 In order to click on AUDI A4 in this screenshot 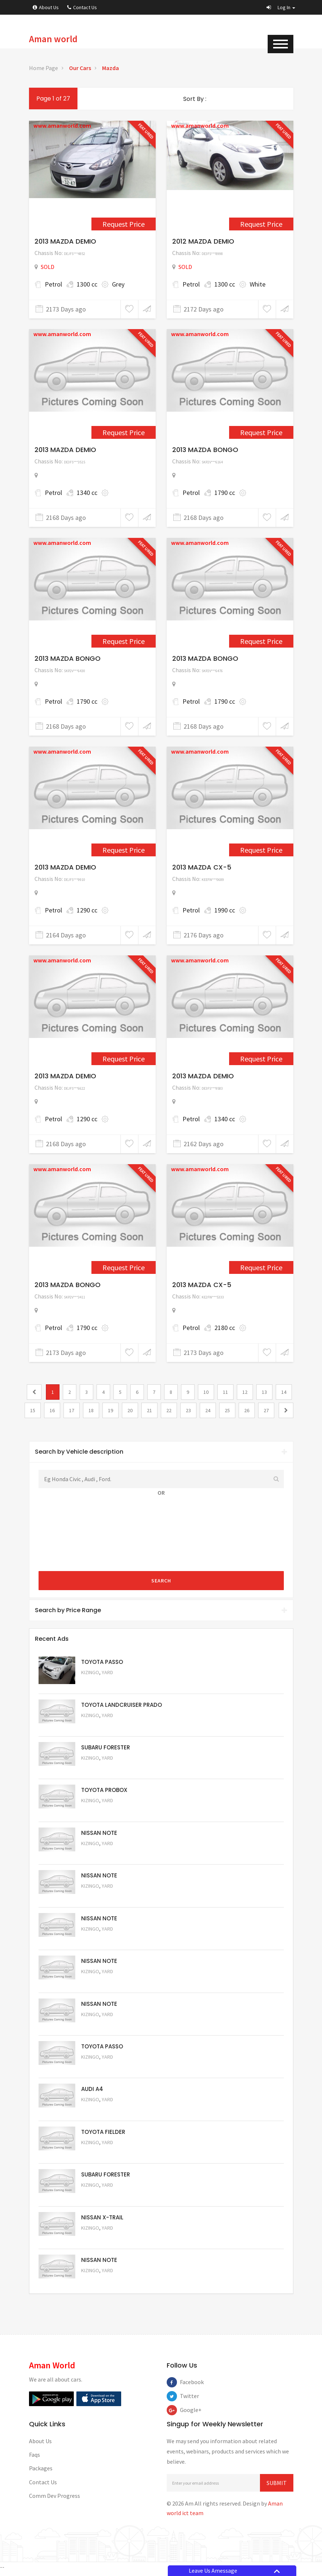, I will do `click(92, 2092)`.